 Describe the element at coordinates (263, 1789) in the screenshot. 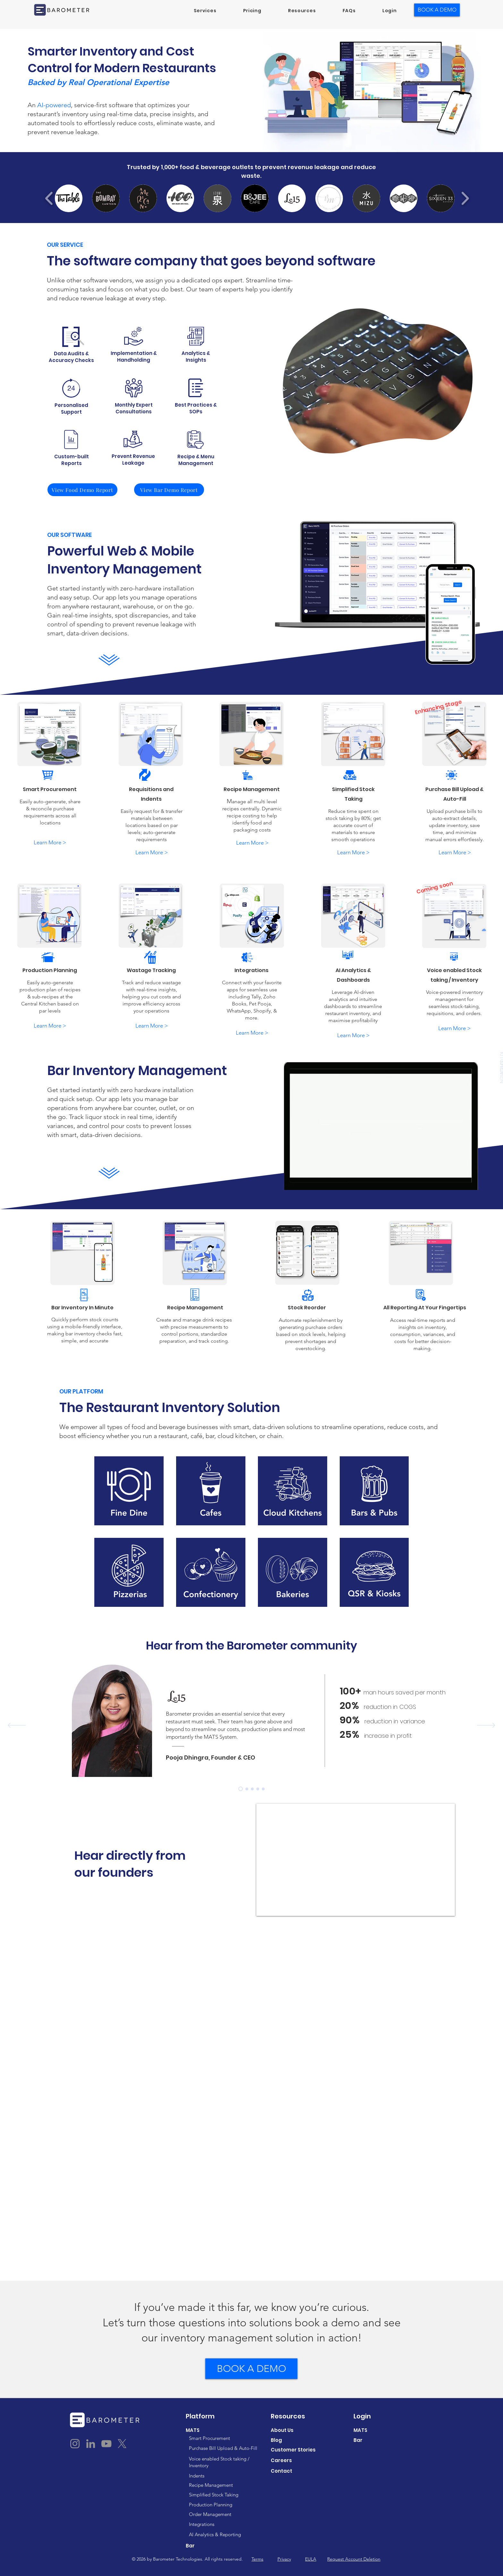

I see `[Kabir Hundo]` at that location.